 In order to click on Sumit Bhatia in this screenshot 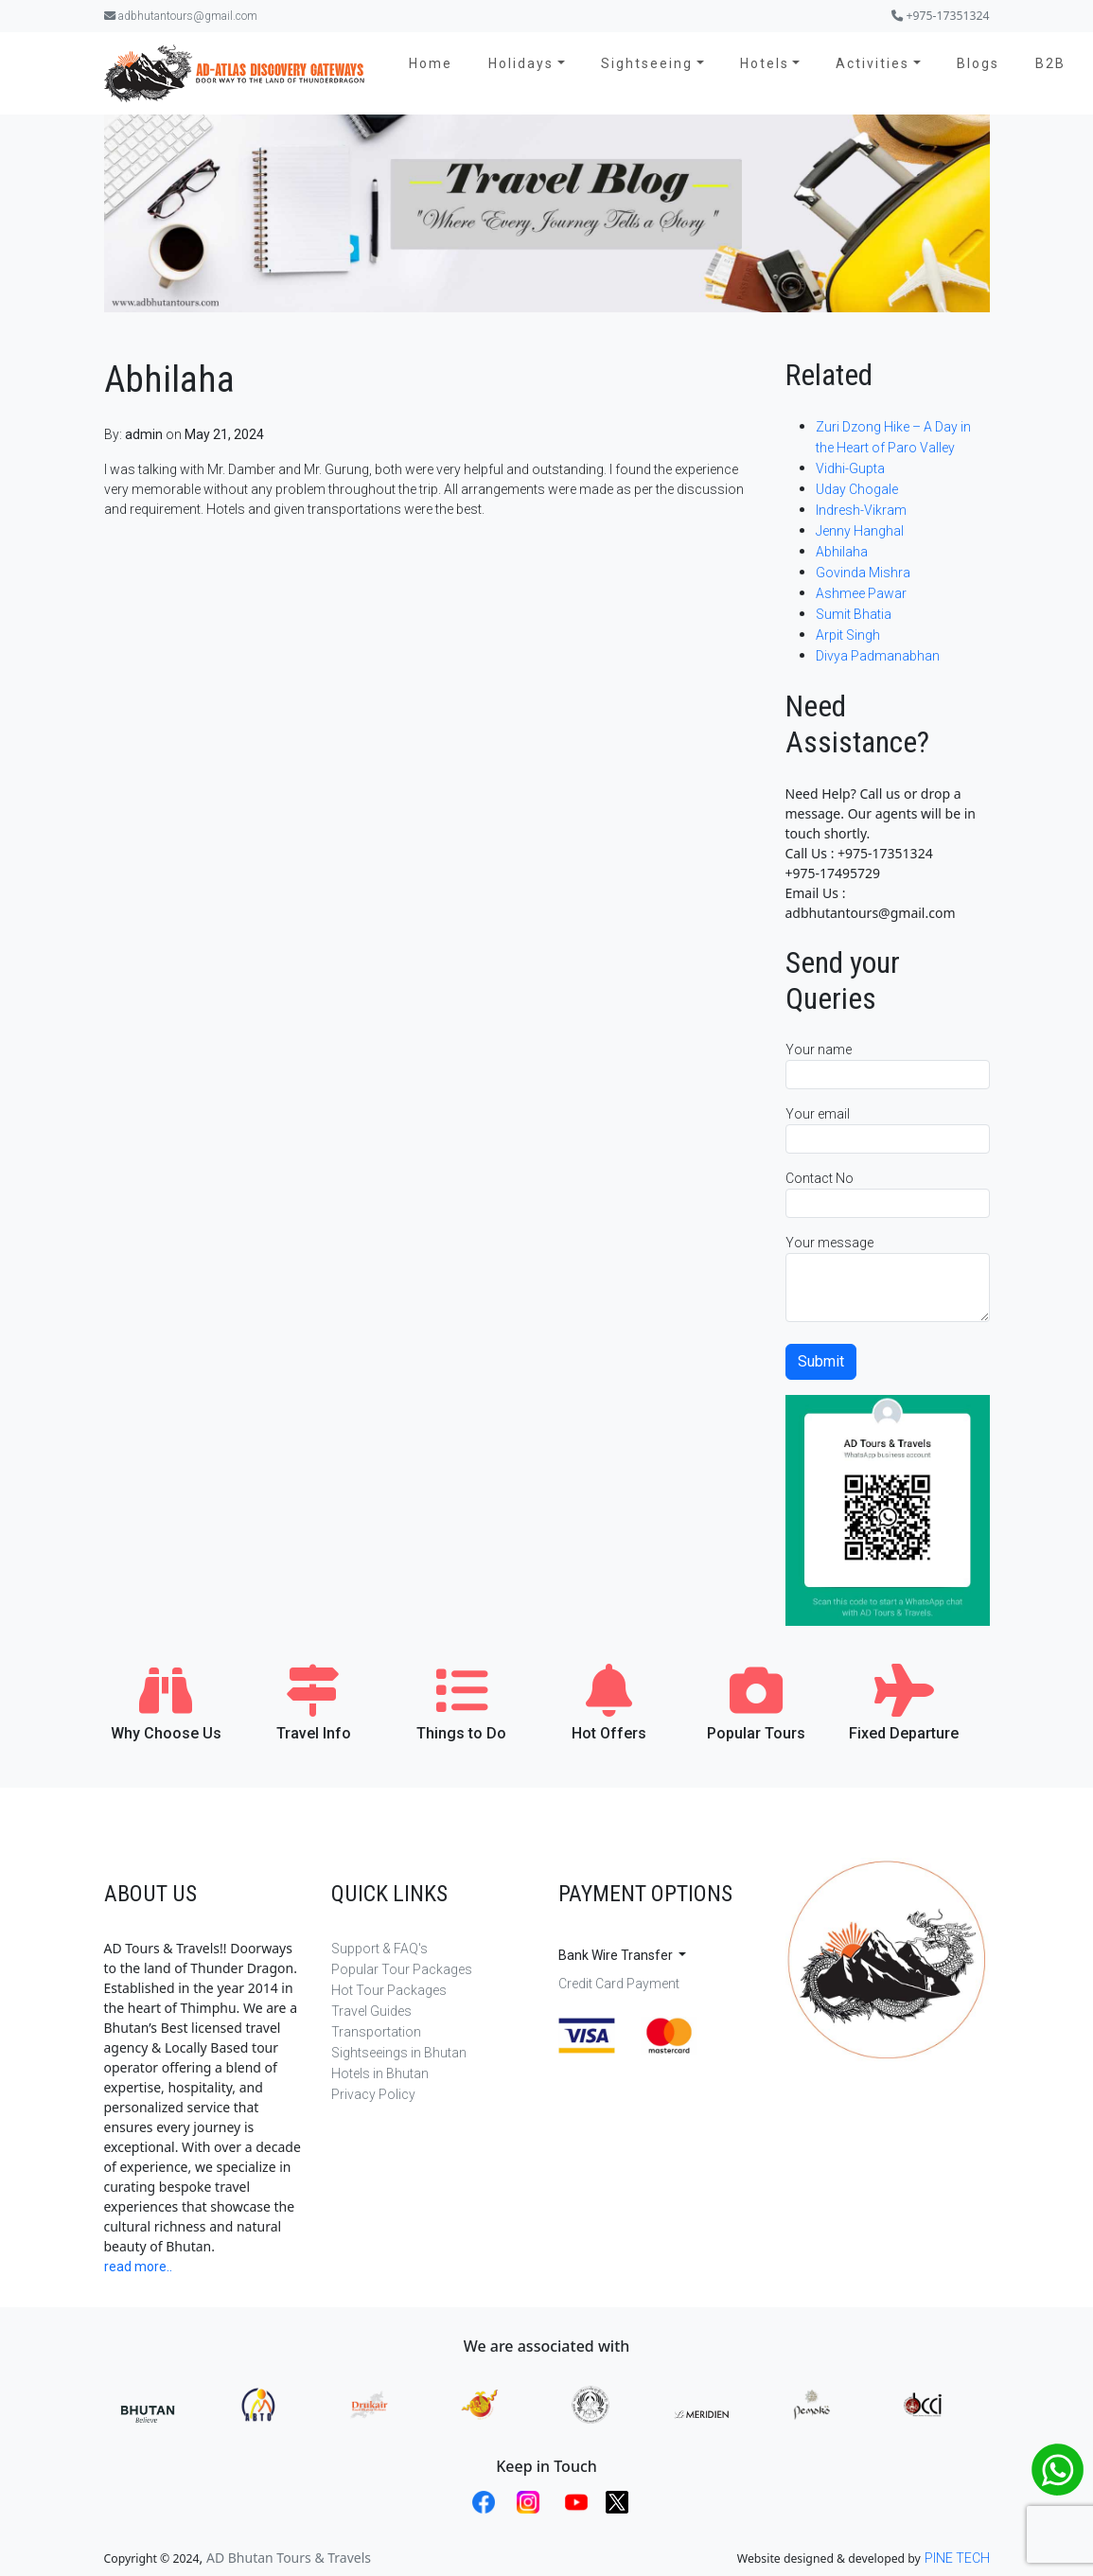, I will do `click(853, 614)`.